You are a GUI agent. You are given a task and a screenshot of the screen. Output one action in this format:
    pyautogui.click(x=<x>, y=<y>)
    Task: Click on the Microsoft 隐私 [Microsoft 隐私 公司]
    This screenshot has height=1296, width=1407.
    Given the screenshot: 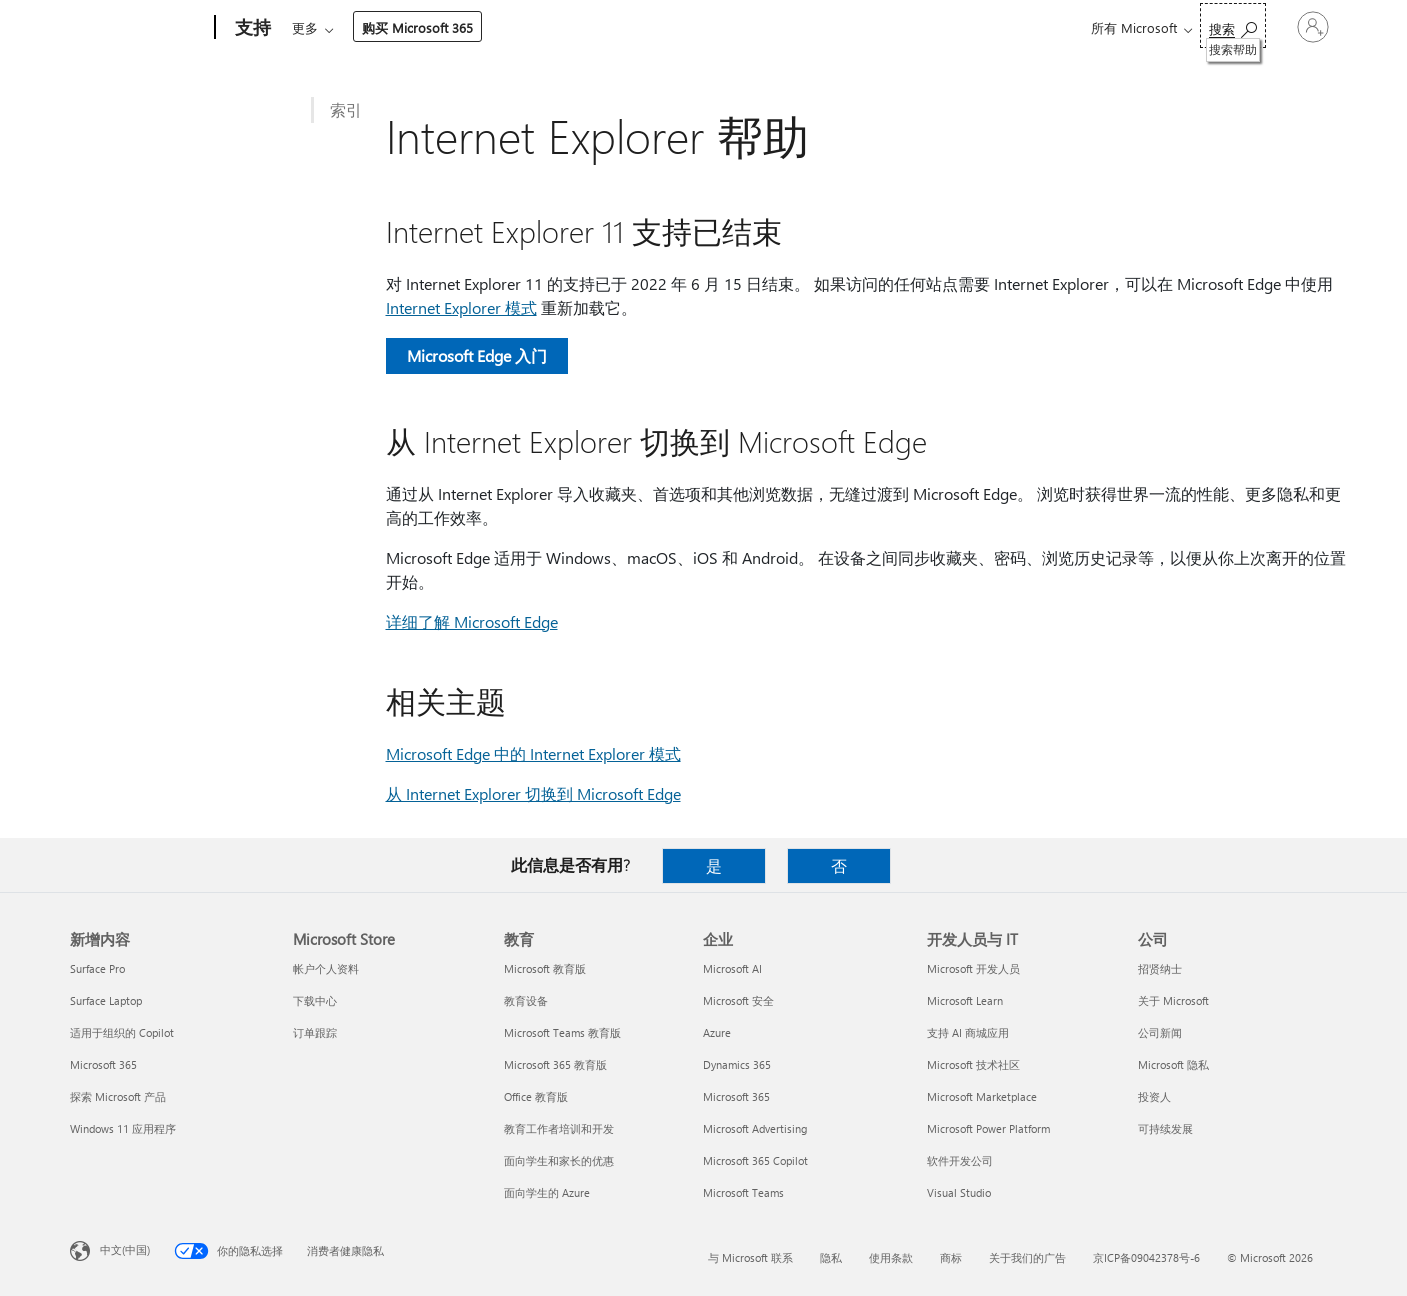 What is the action you would take?
    pyautogui.click(x=1173, y=1064)
    